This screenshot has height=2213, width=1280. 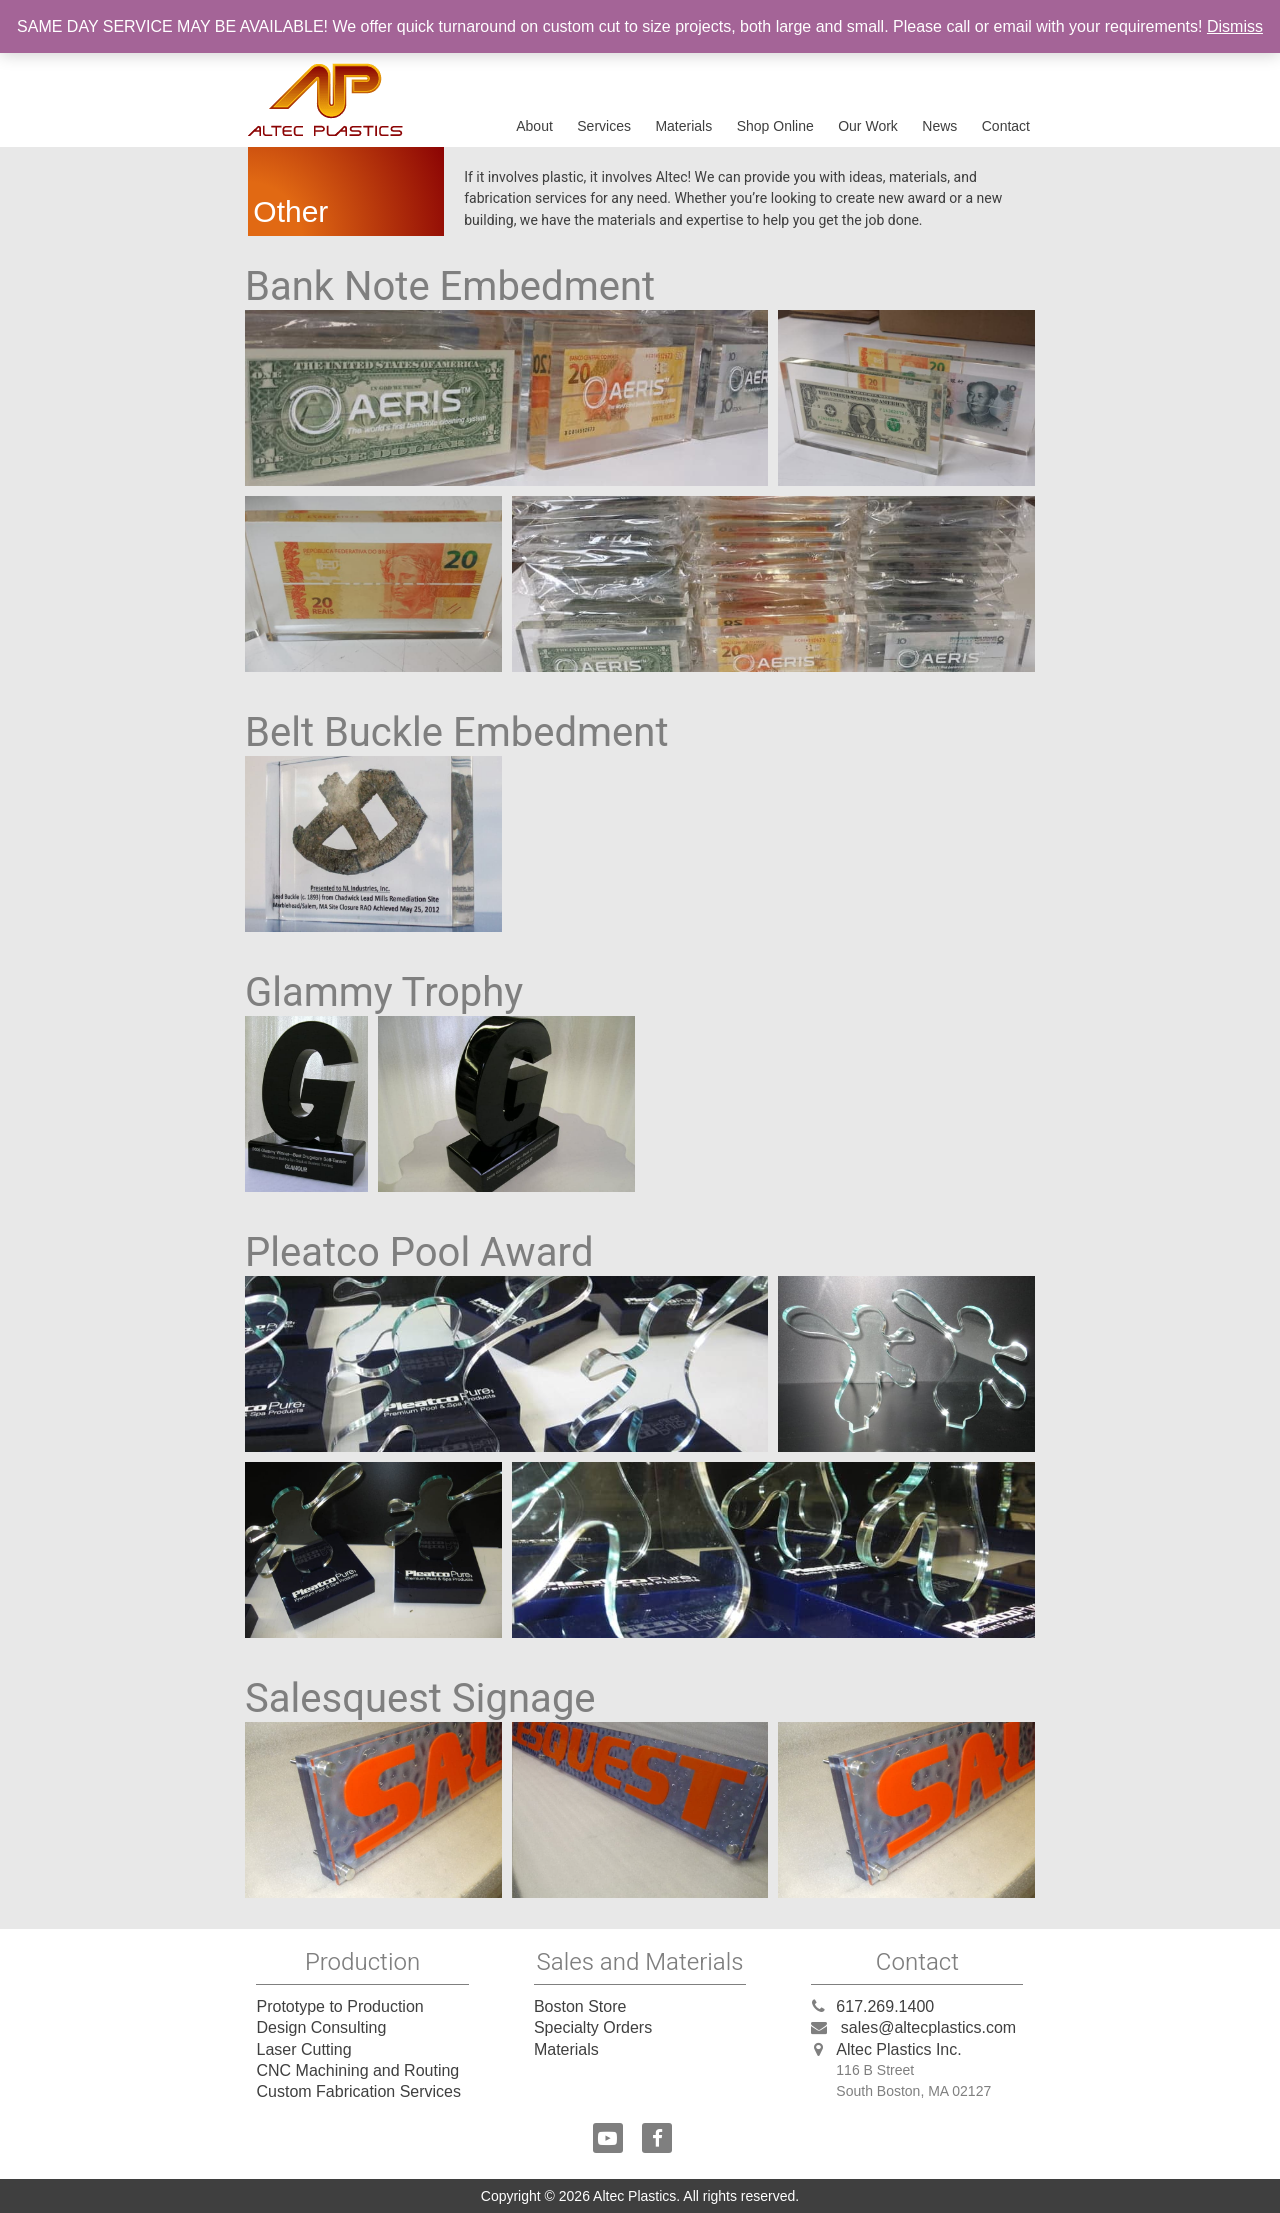 I want to click on Contact, so click(x=1006, y=126).